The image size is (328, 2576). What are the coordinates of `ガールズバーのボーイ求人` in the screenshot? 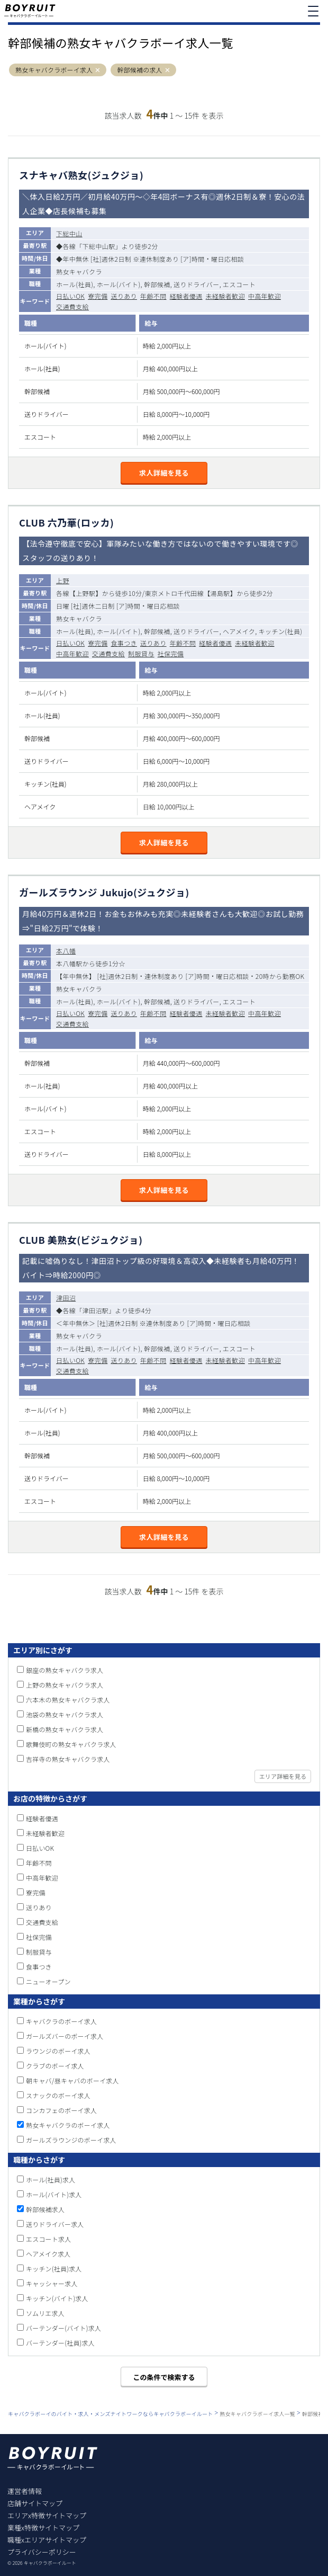 It's located at (64, 2035).